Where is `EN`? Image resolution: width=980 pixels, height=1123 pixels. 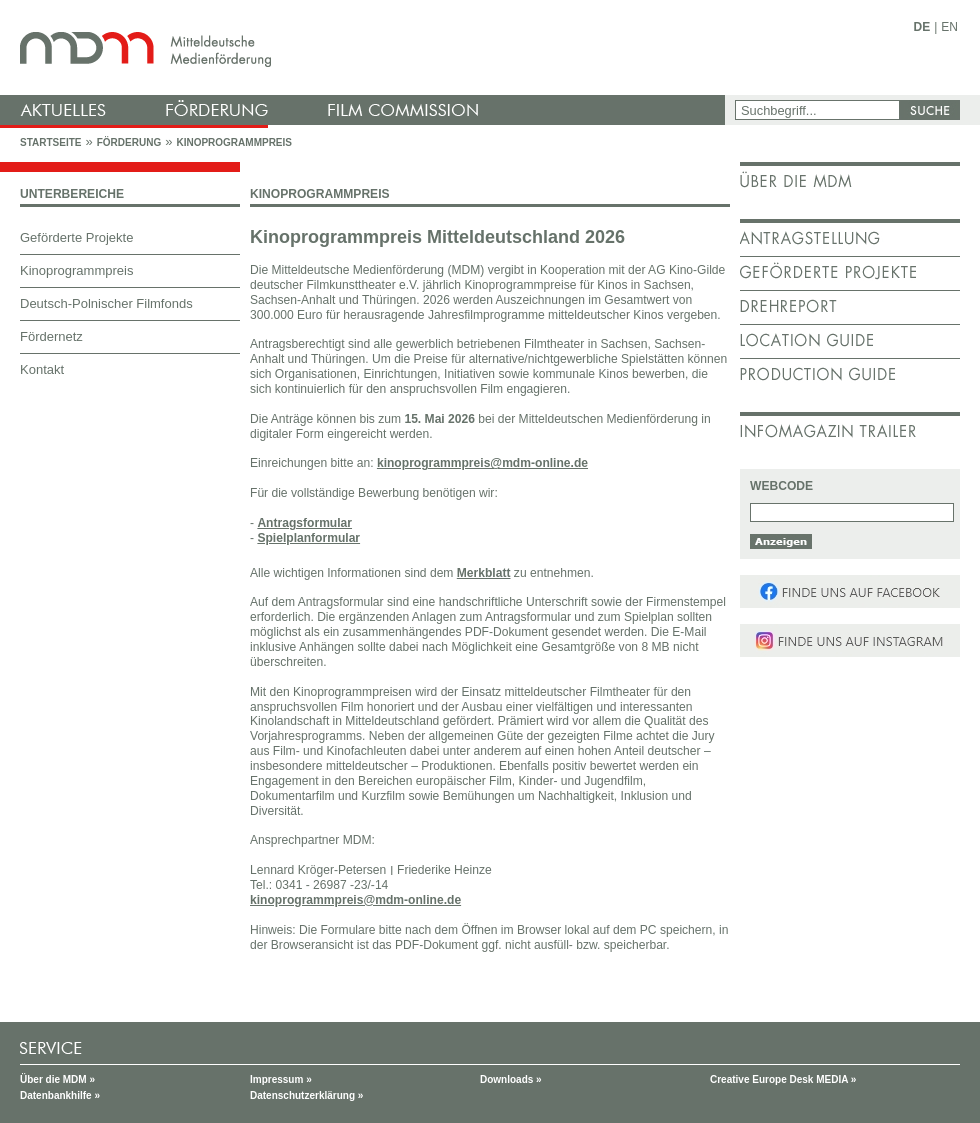 EN is located at coordinates (949, 27).